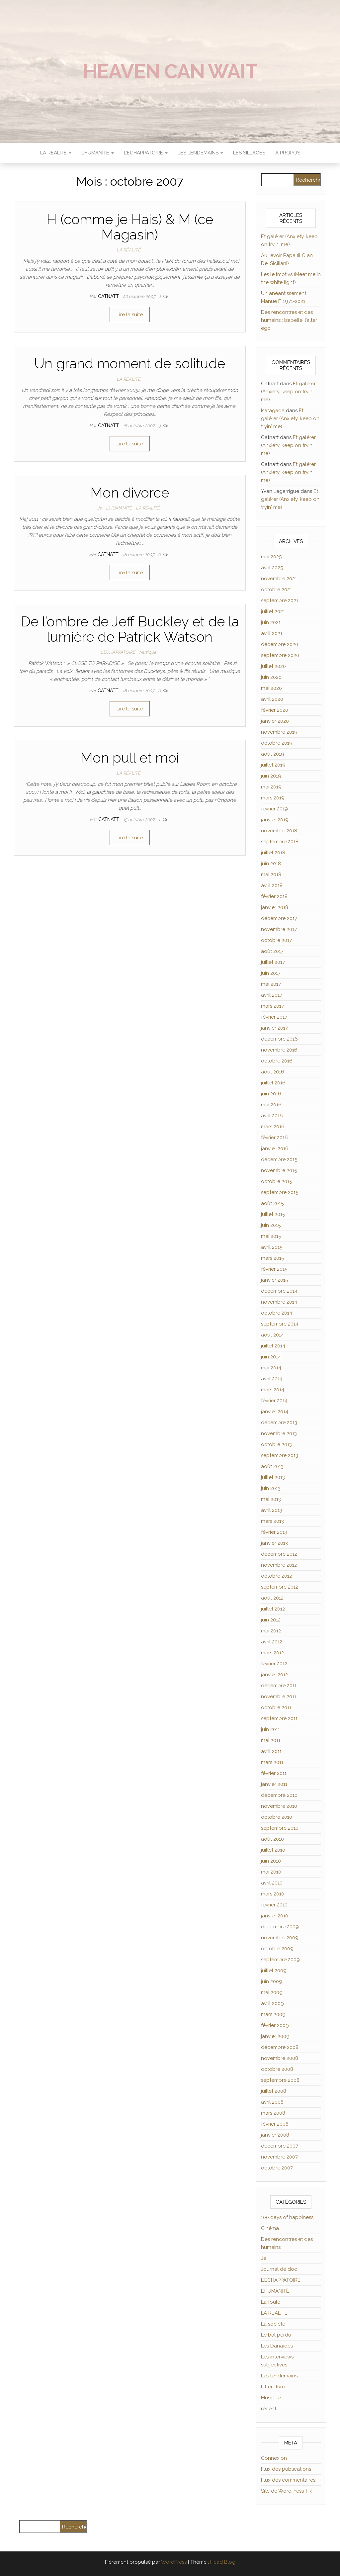 The width and height of the screenshot is (340, 2576). Describe the element at coordinates (272, 2102) in the screenshot. I see `avril 2008` at that location.